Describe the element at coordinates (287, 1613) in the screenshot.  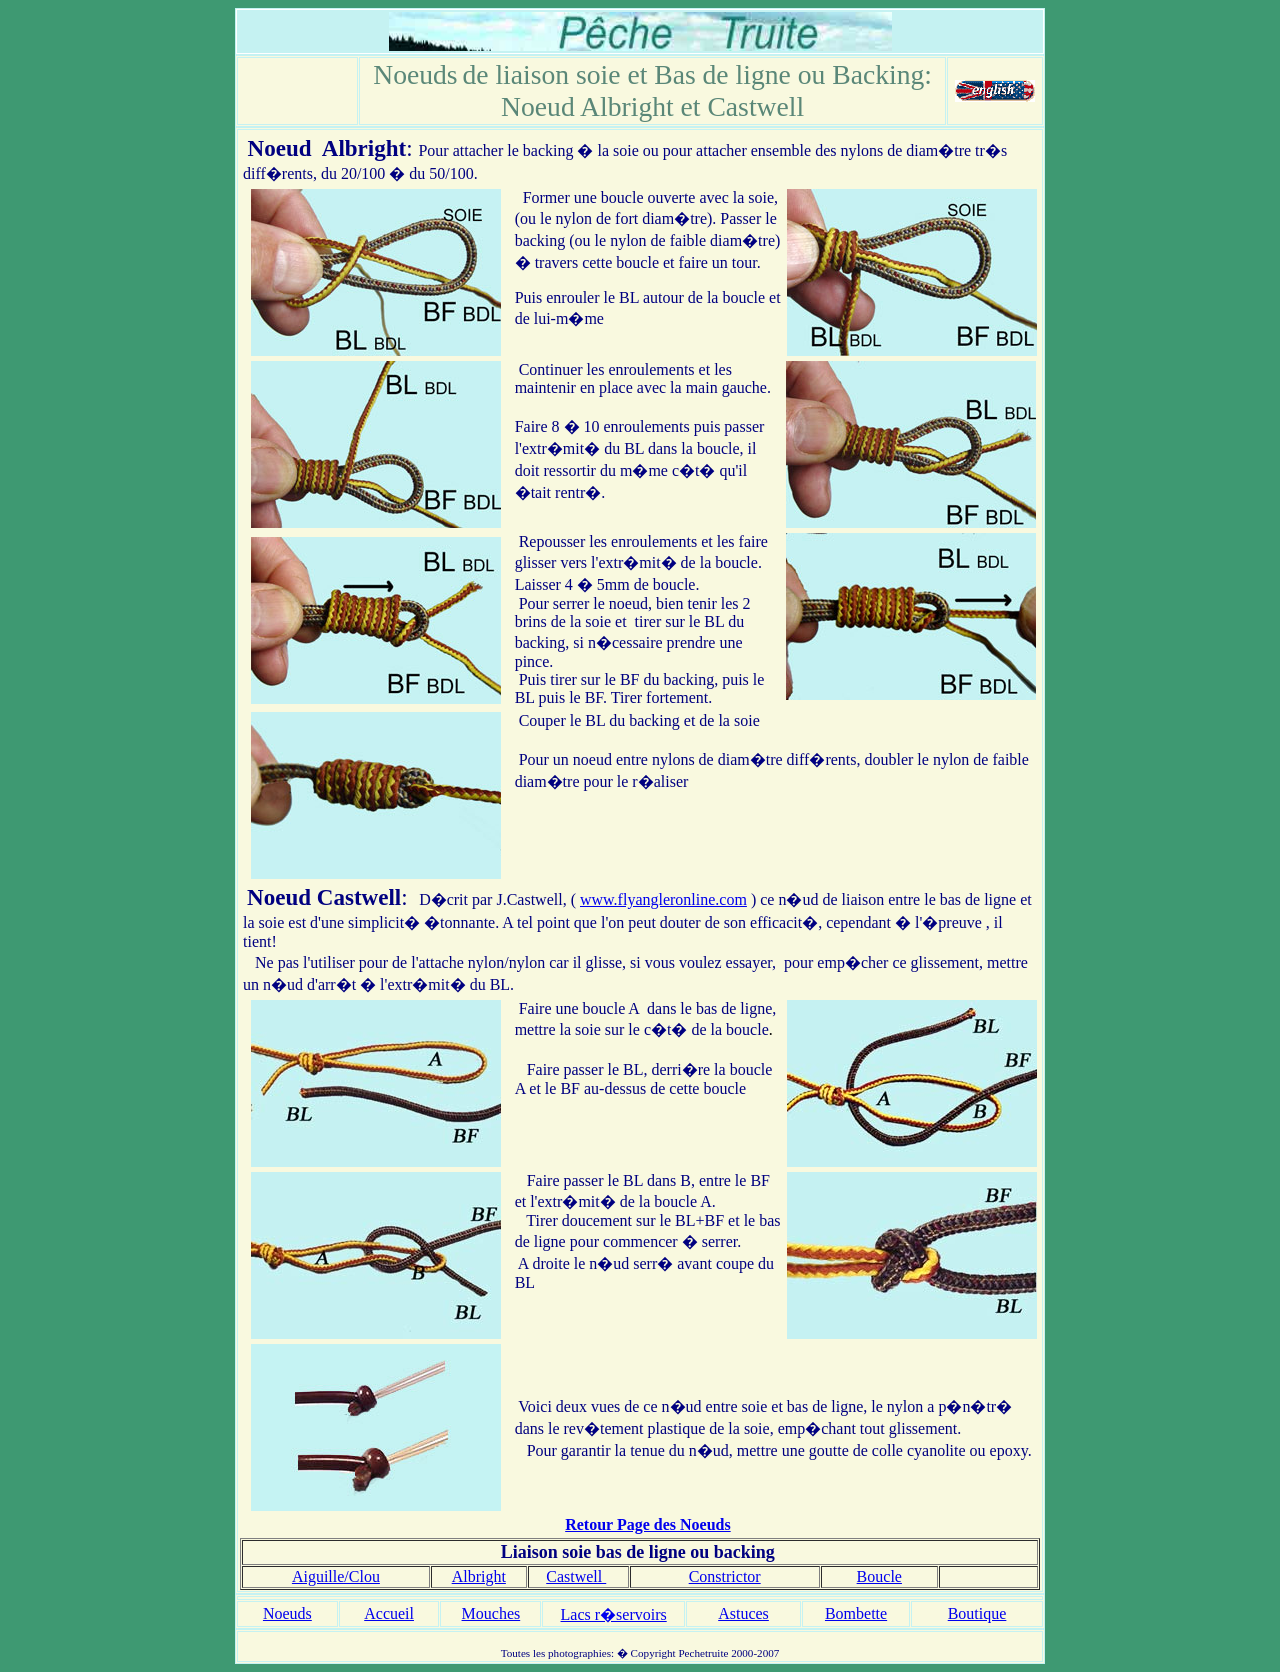
I see `Noeuds` at that location.